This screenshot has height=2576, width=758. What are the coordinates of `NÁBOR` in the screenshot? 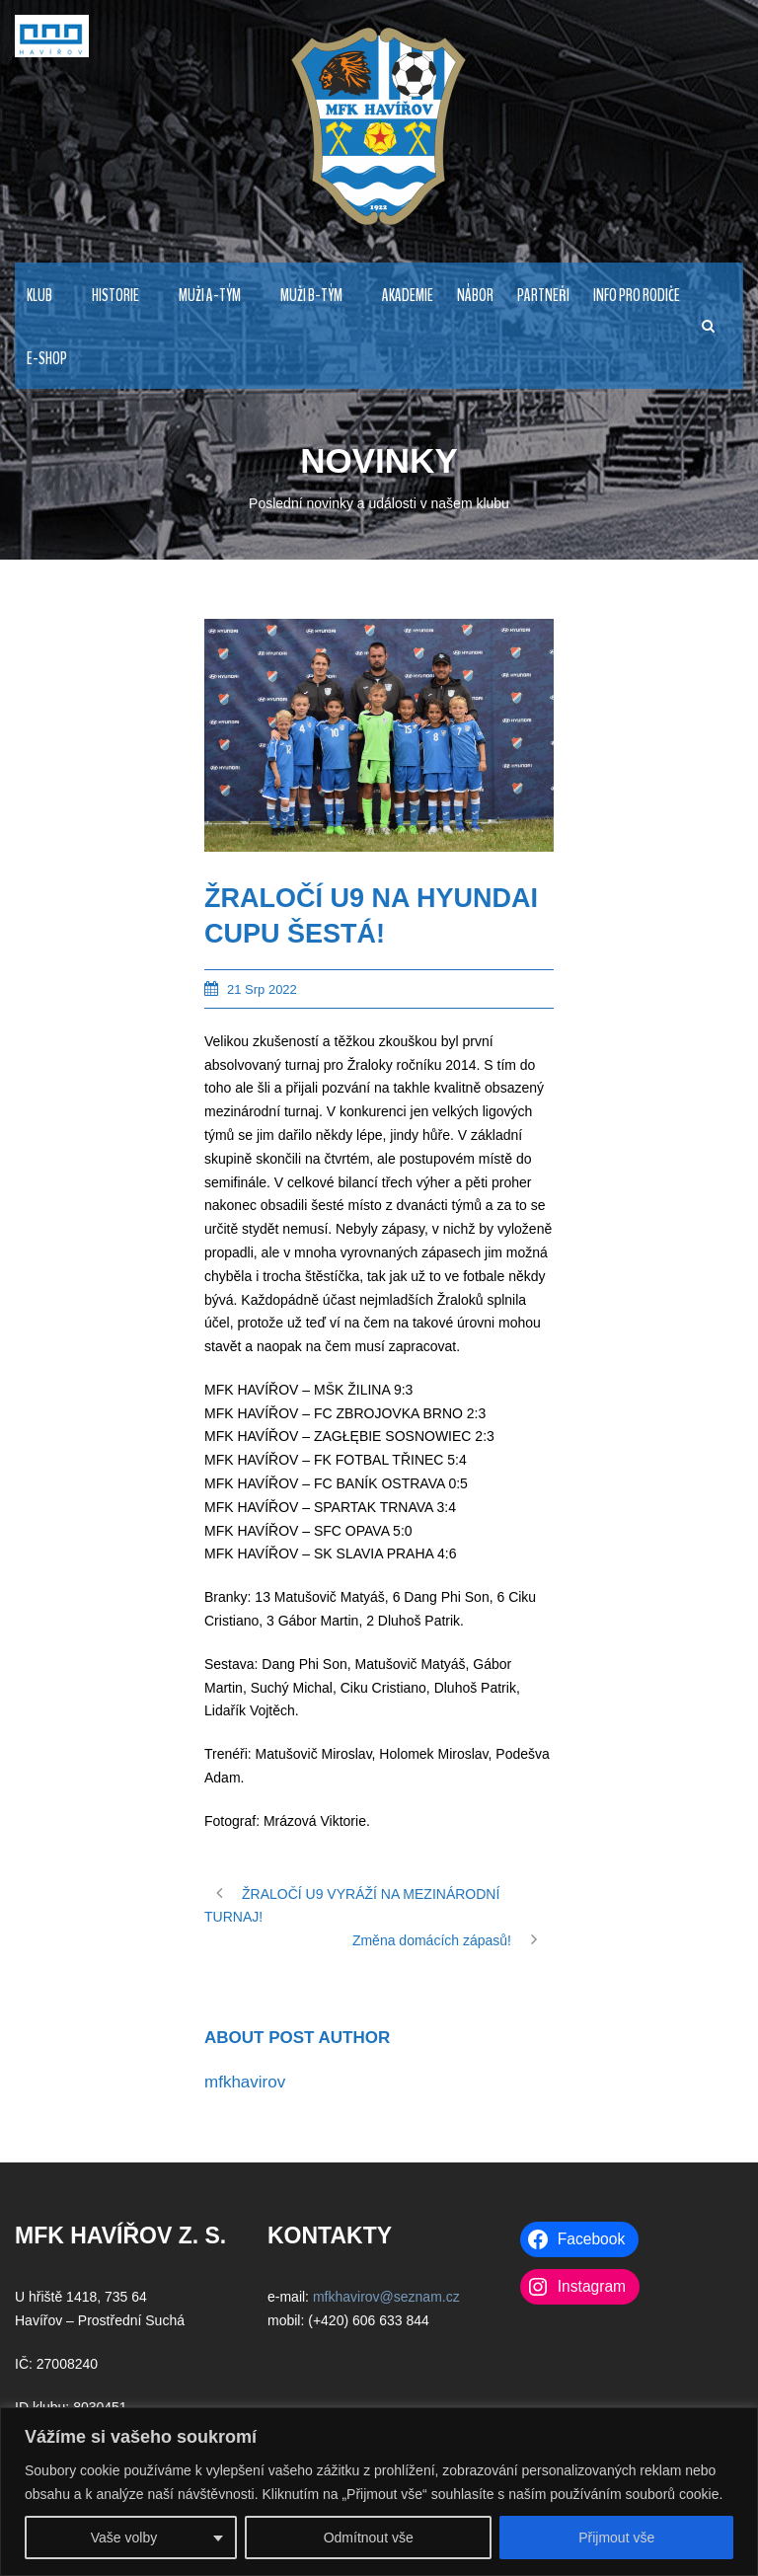 It's located at (475, 295).